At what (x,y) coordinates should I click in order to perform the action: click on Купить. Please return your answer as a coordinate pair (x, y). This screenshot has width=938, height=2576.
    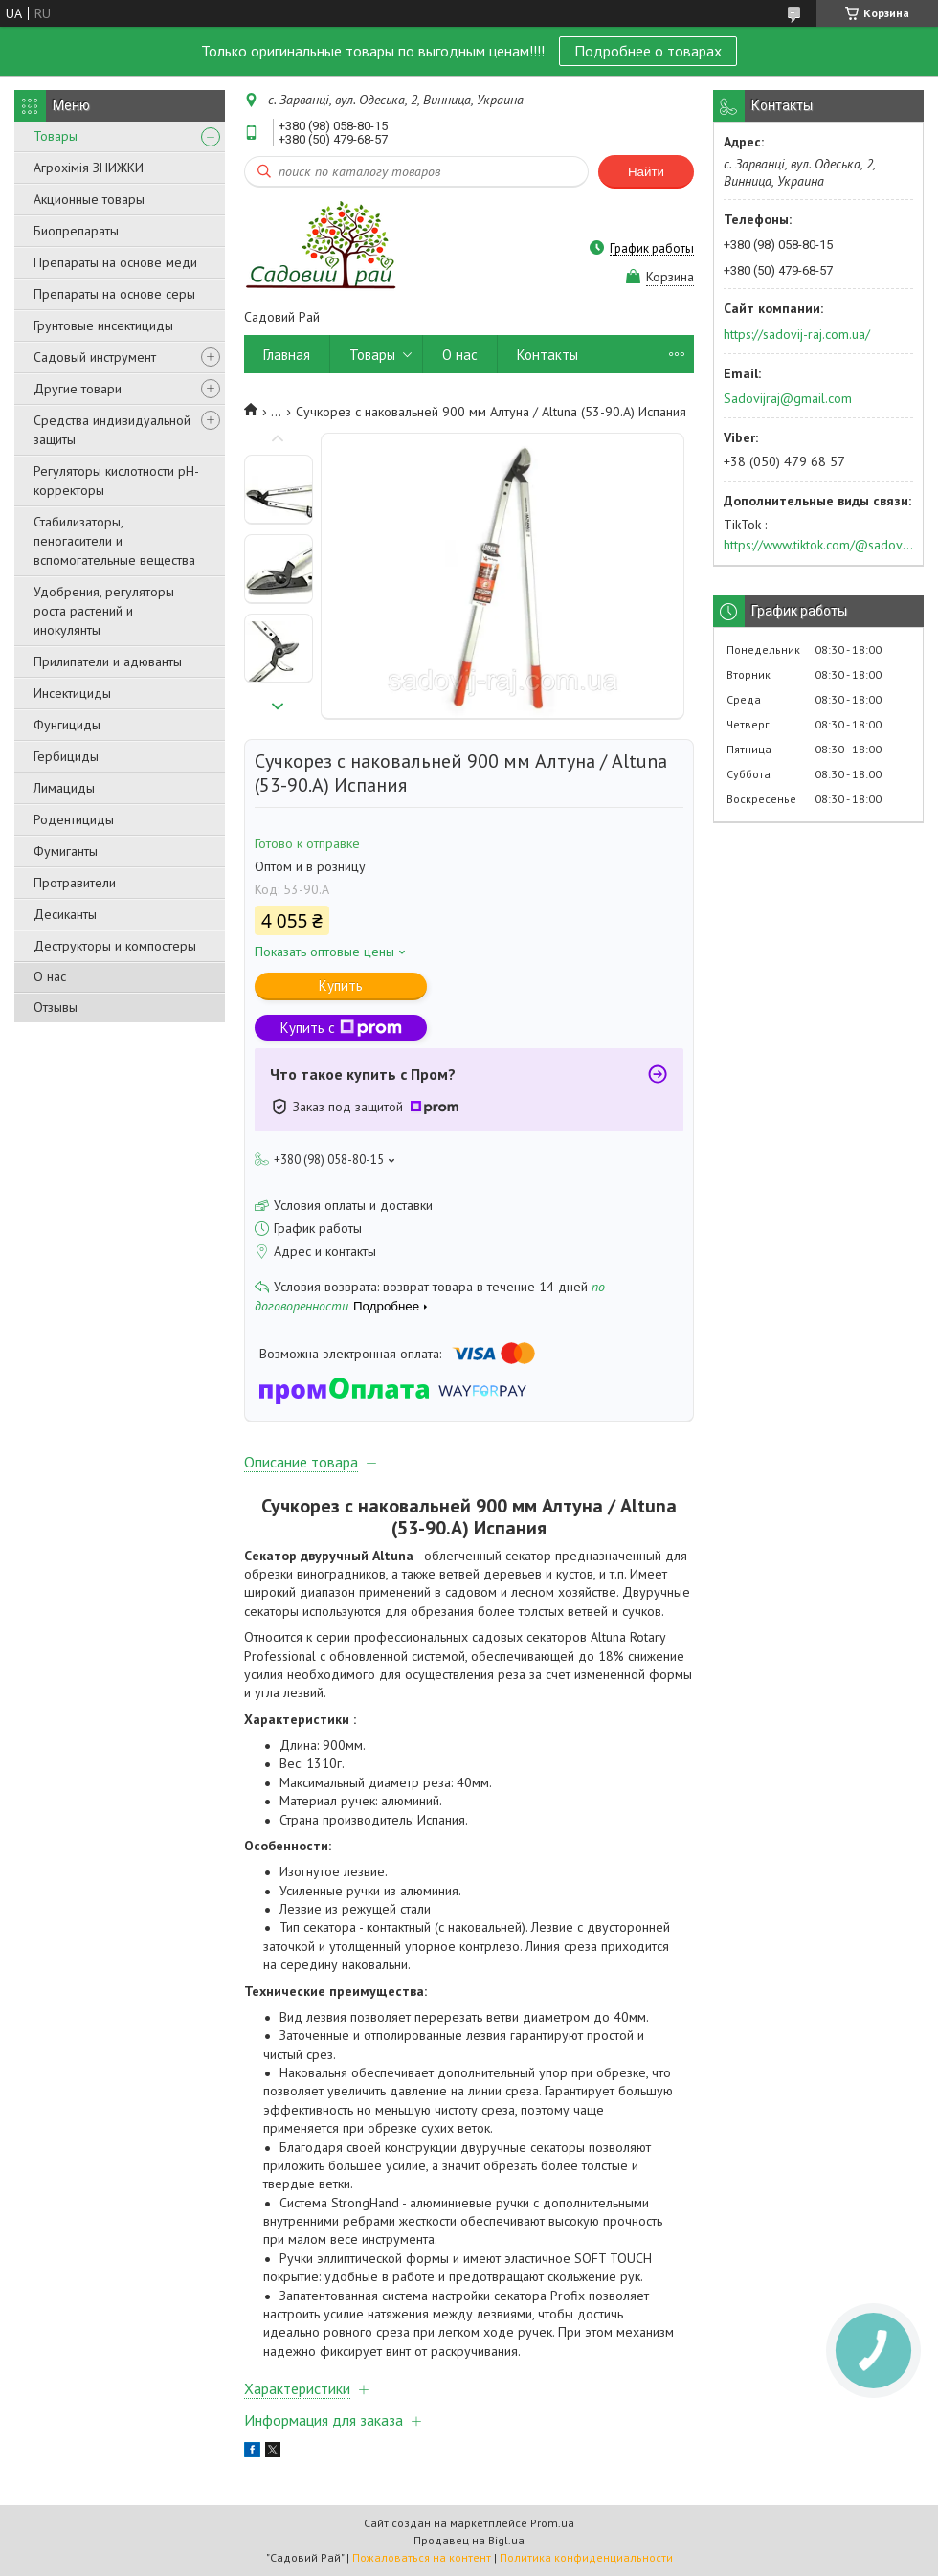
    Looking at the image, I should click on (341, 985).